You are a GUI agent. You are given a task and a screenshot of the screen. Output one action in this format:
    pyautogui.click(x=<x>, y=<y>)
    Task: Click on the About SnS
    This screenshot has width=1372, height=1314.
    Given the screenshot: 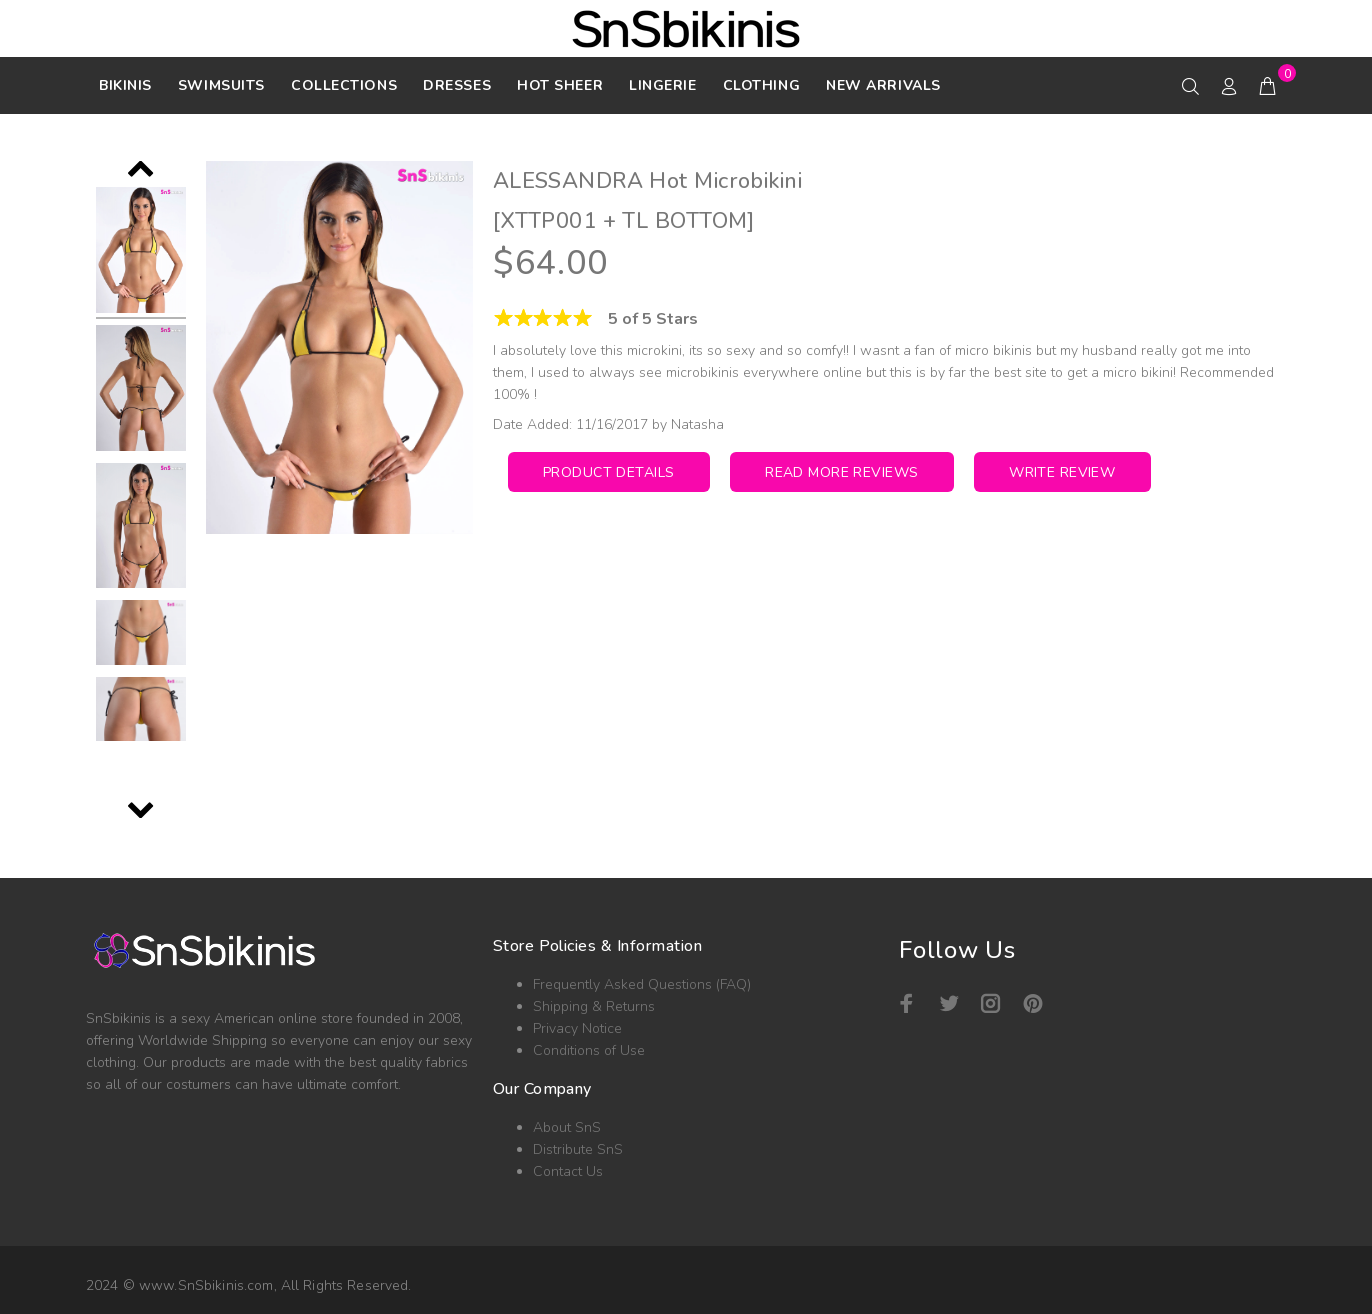 What is the action you would take?
    pyautogui.click(x=567, y=1127)
    